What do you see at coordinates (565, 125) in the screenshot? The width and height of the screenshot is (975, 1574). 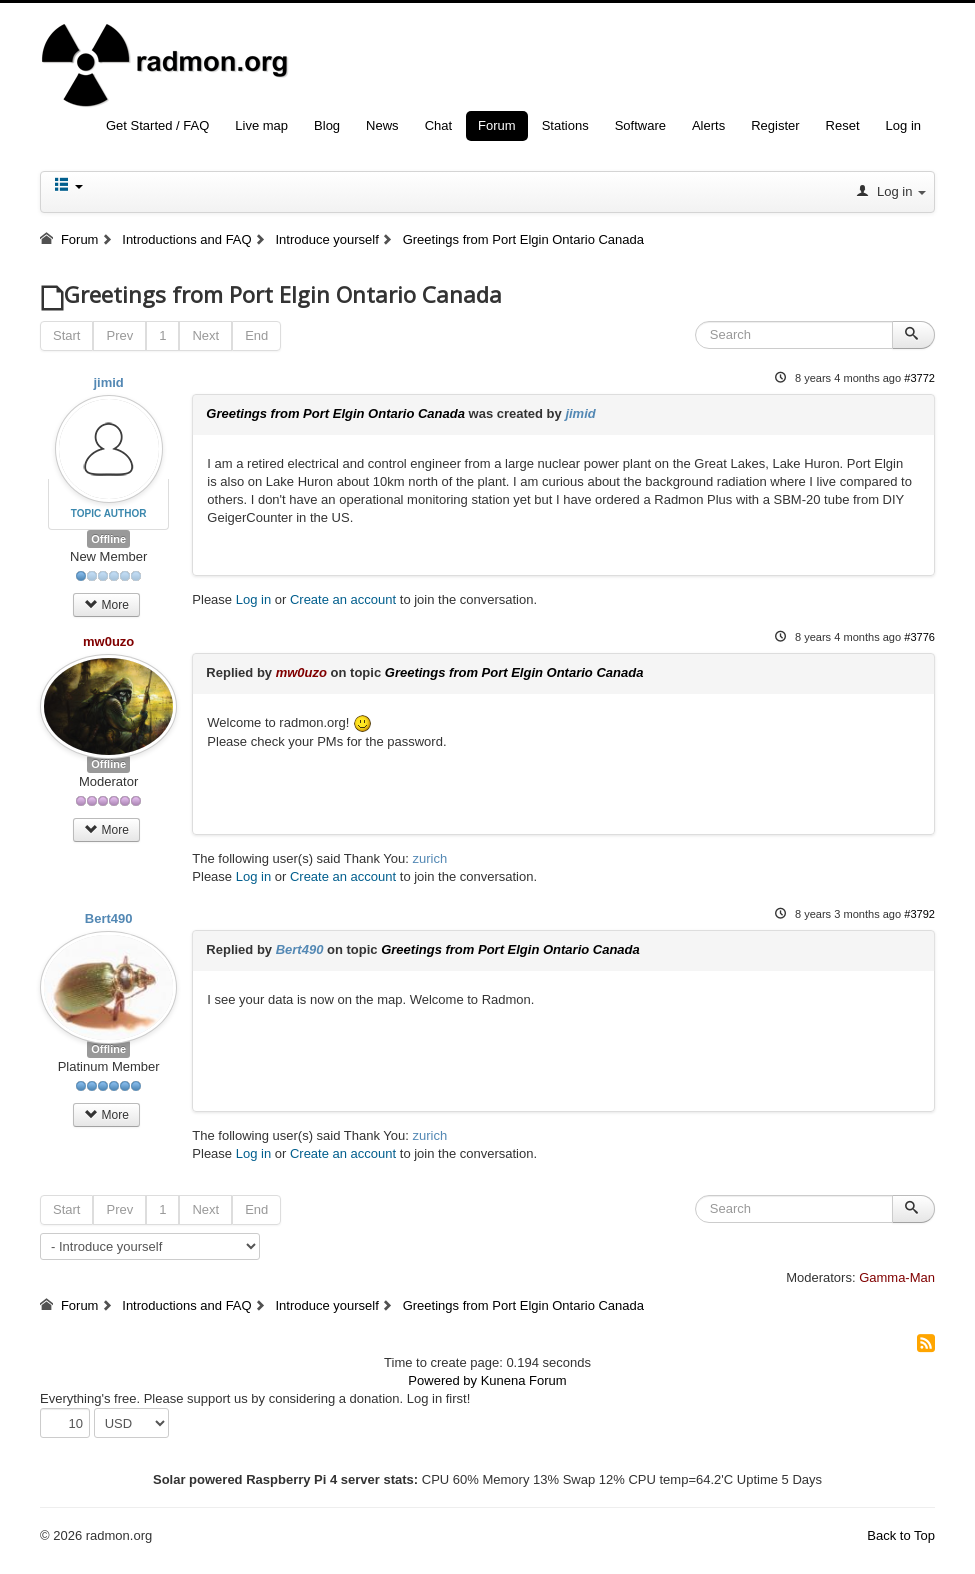 I see `Stations` at bounding box center [565, 125].